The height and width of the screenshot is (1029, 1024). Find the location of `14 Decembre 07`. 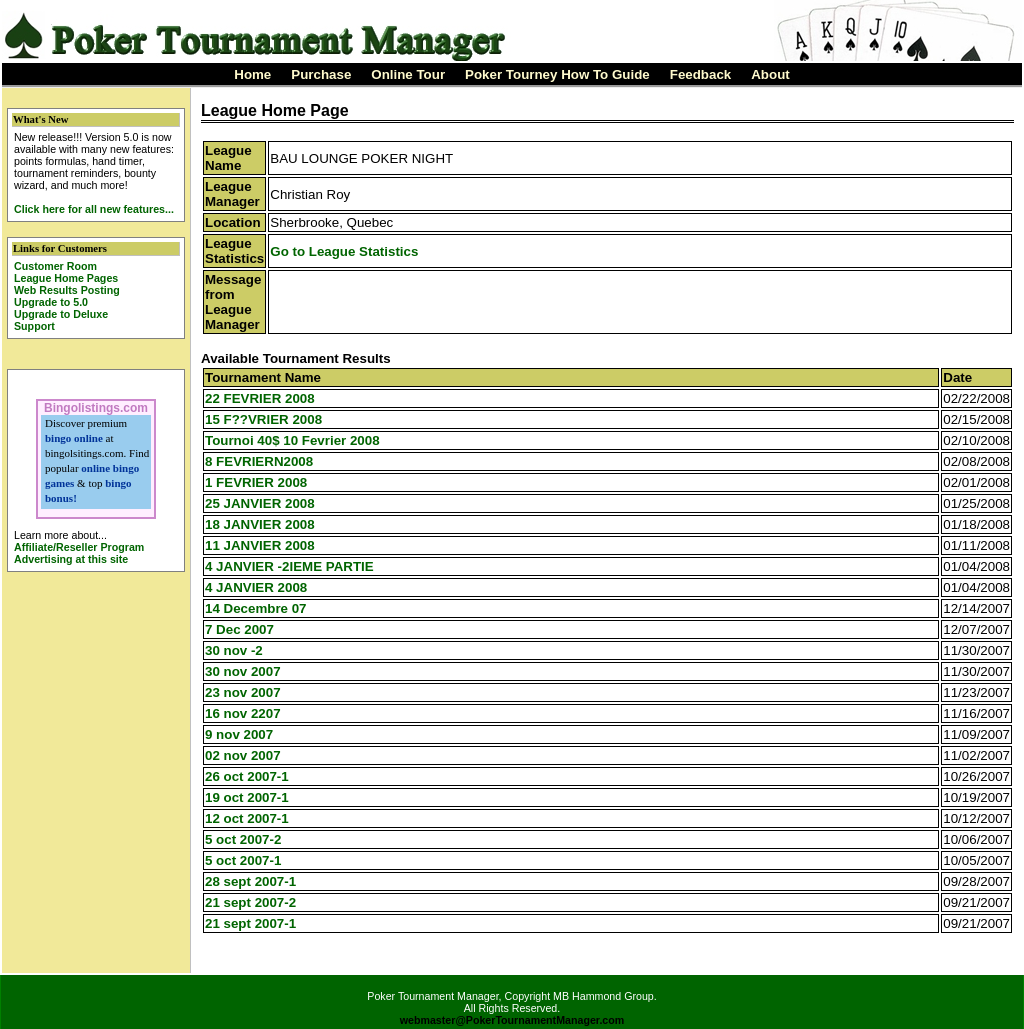

14 Decembre 07 is located at coordinates (256, 608).